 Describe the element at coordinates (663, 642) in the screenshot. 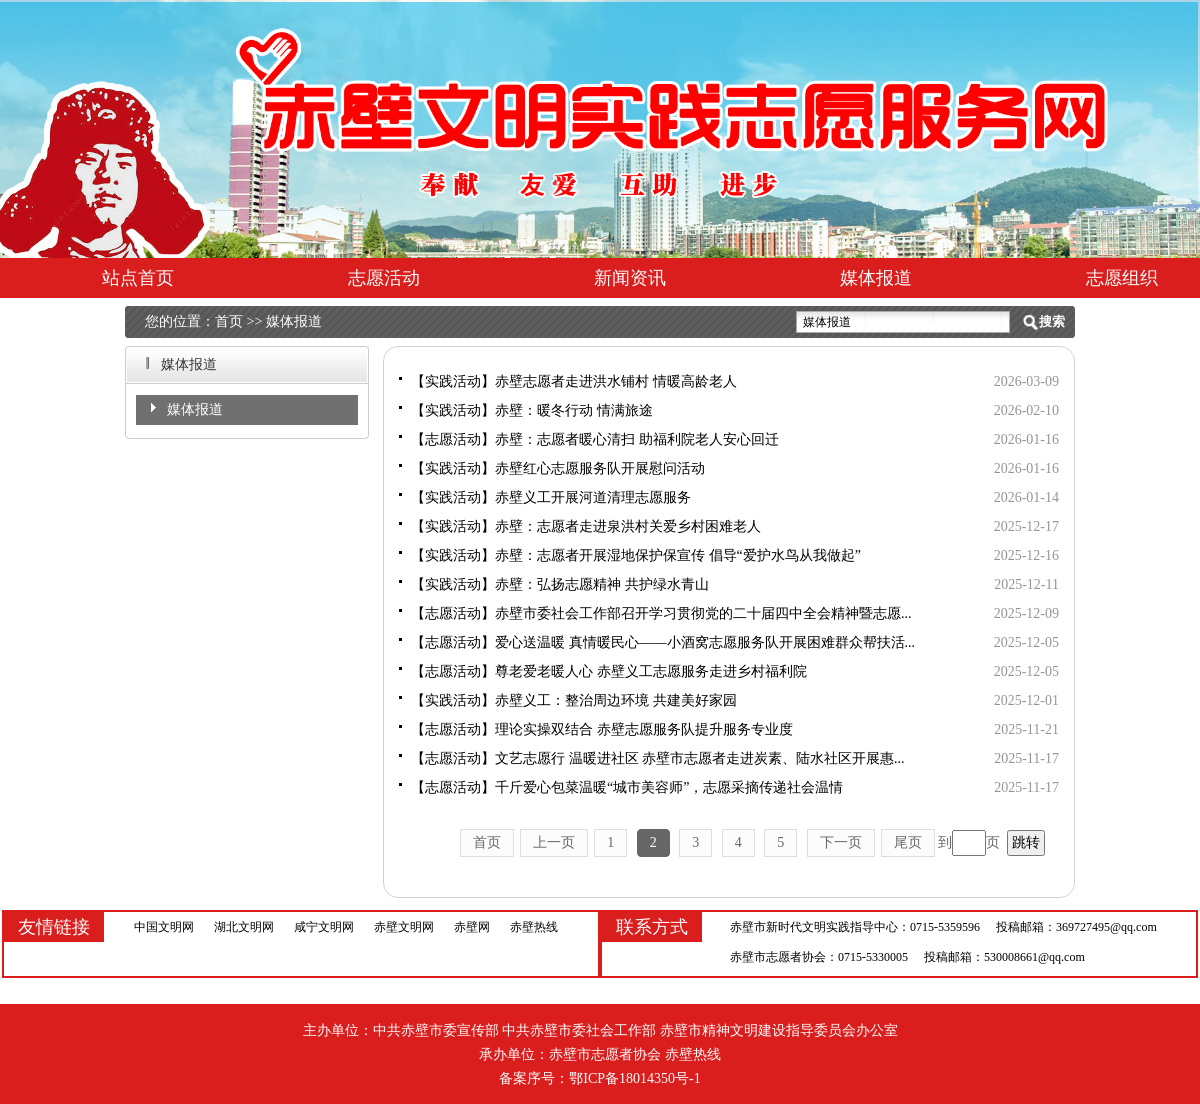

I see `【志愿活动】爱心送温暖 真情暖民心——小酒窝志愿服务队开展困难群众帮扶活...` at that location.